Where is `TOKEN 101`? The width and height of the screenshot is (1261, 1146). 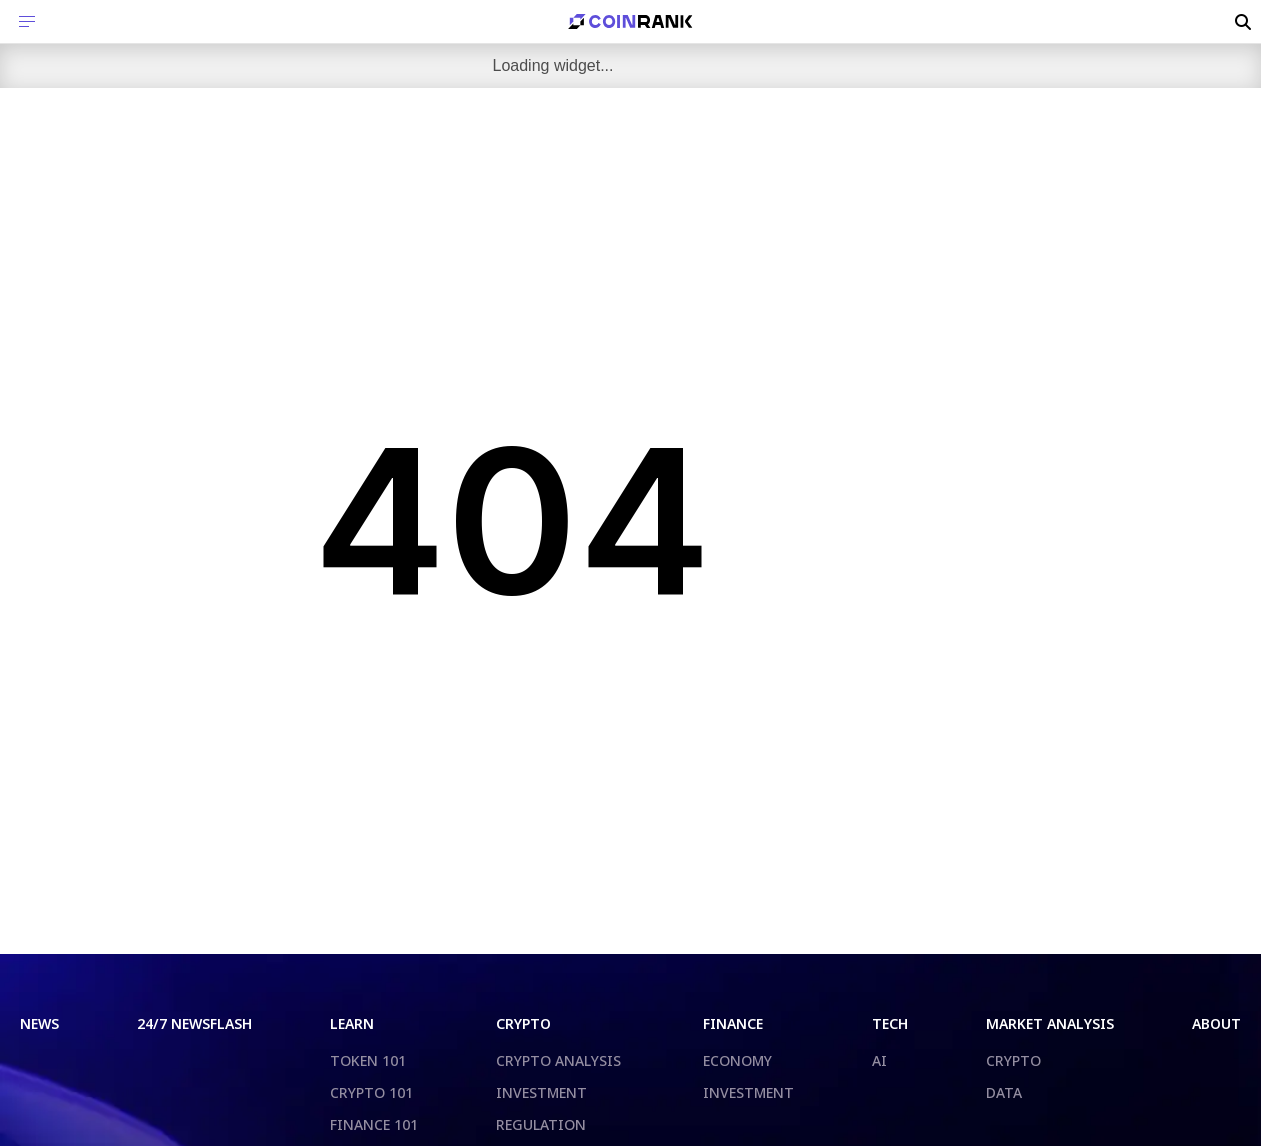 TOKEN 101 is located at coordinates (368, 1060).